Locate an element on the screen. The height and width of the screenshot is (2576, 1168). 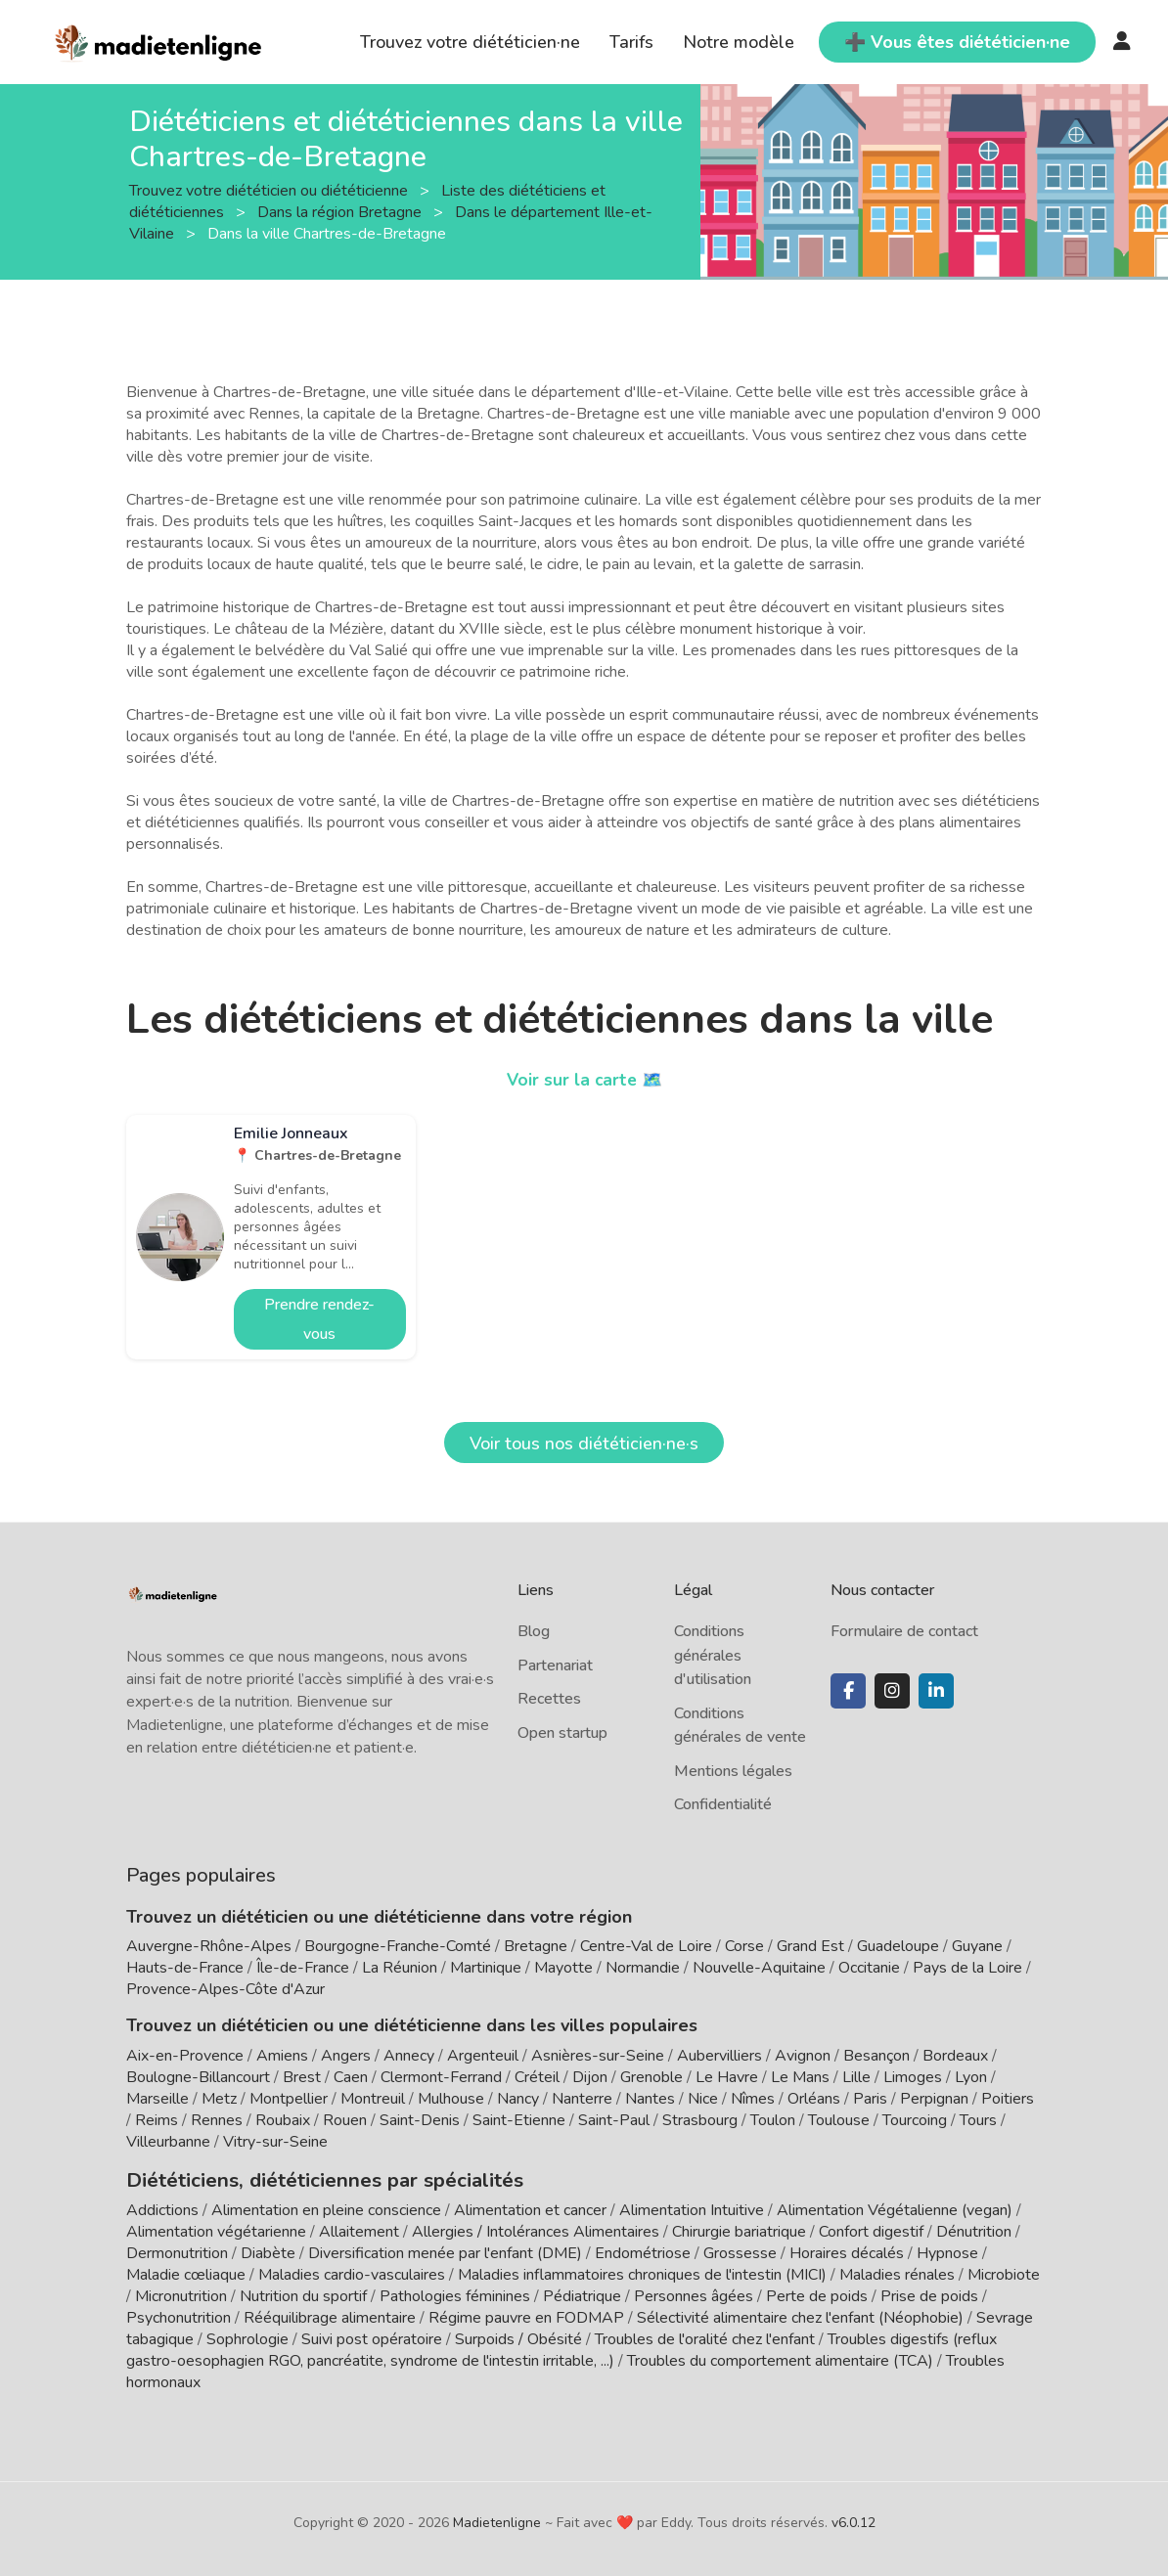
Alimentation Intuitive is located at coordinates (691, 2207).